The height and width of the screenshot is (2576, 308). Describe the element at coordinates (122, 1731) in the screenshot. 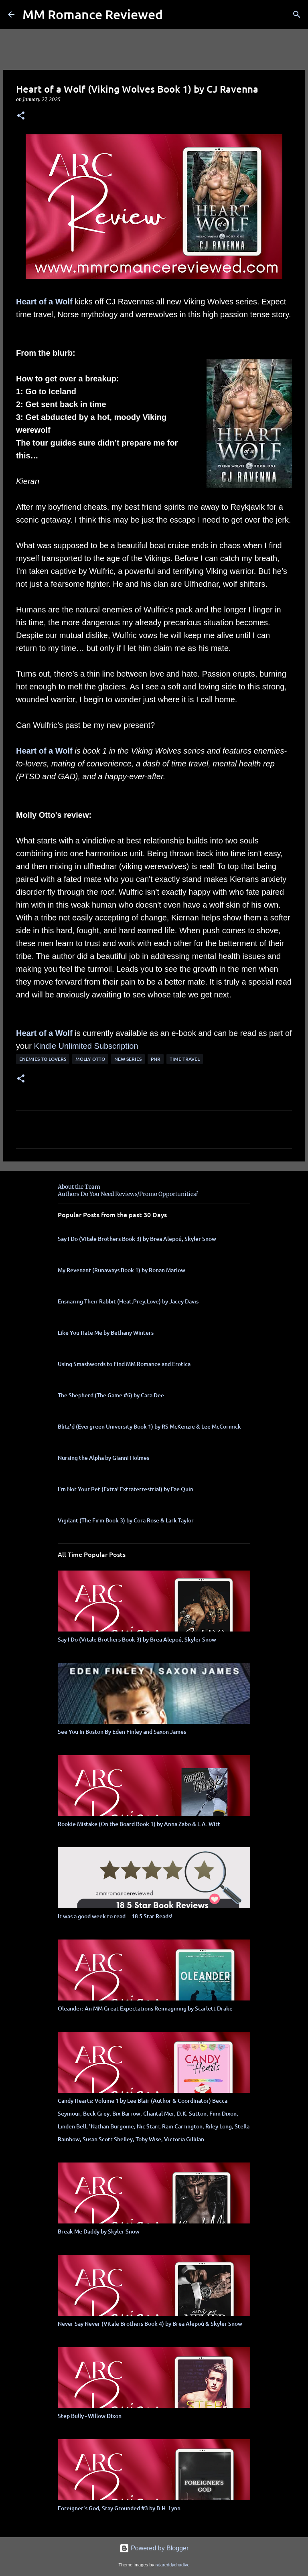

I see `See You In Boston By Eden Finley and Saxon James` at that location.